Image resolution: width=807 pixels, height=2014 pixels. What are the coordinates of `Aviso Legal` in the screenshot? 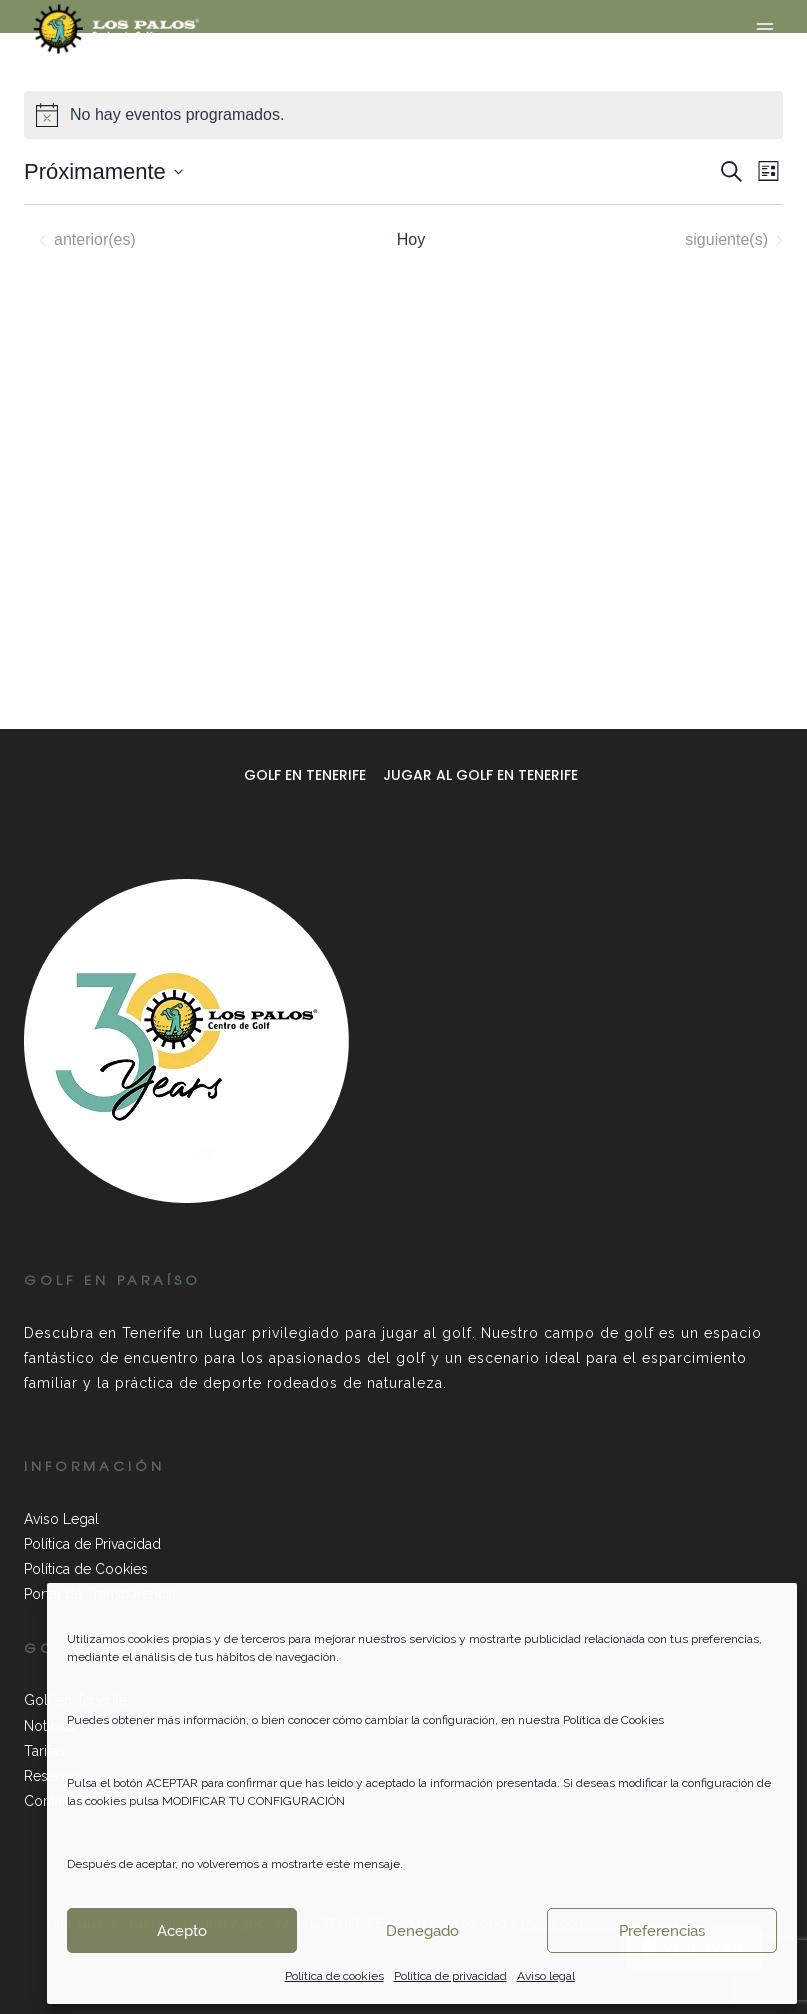 It's located at (61, 1519).